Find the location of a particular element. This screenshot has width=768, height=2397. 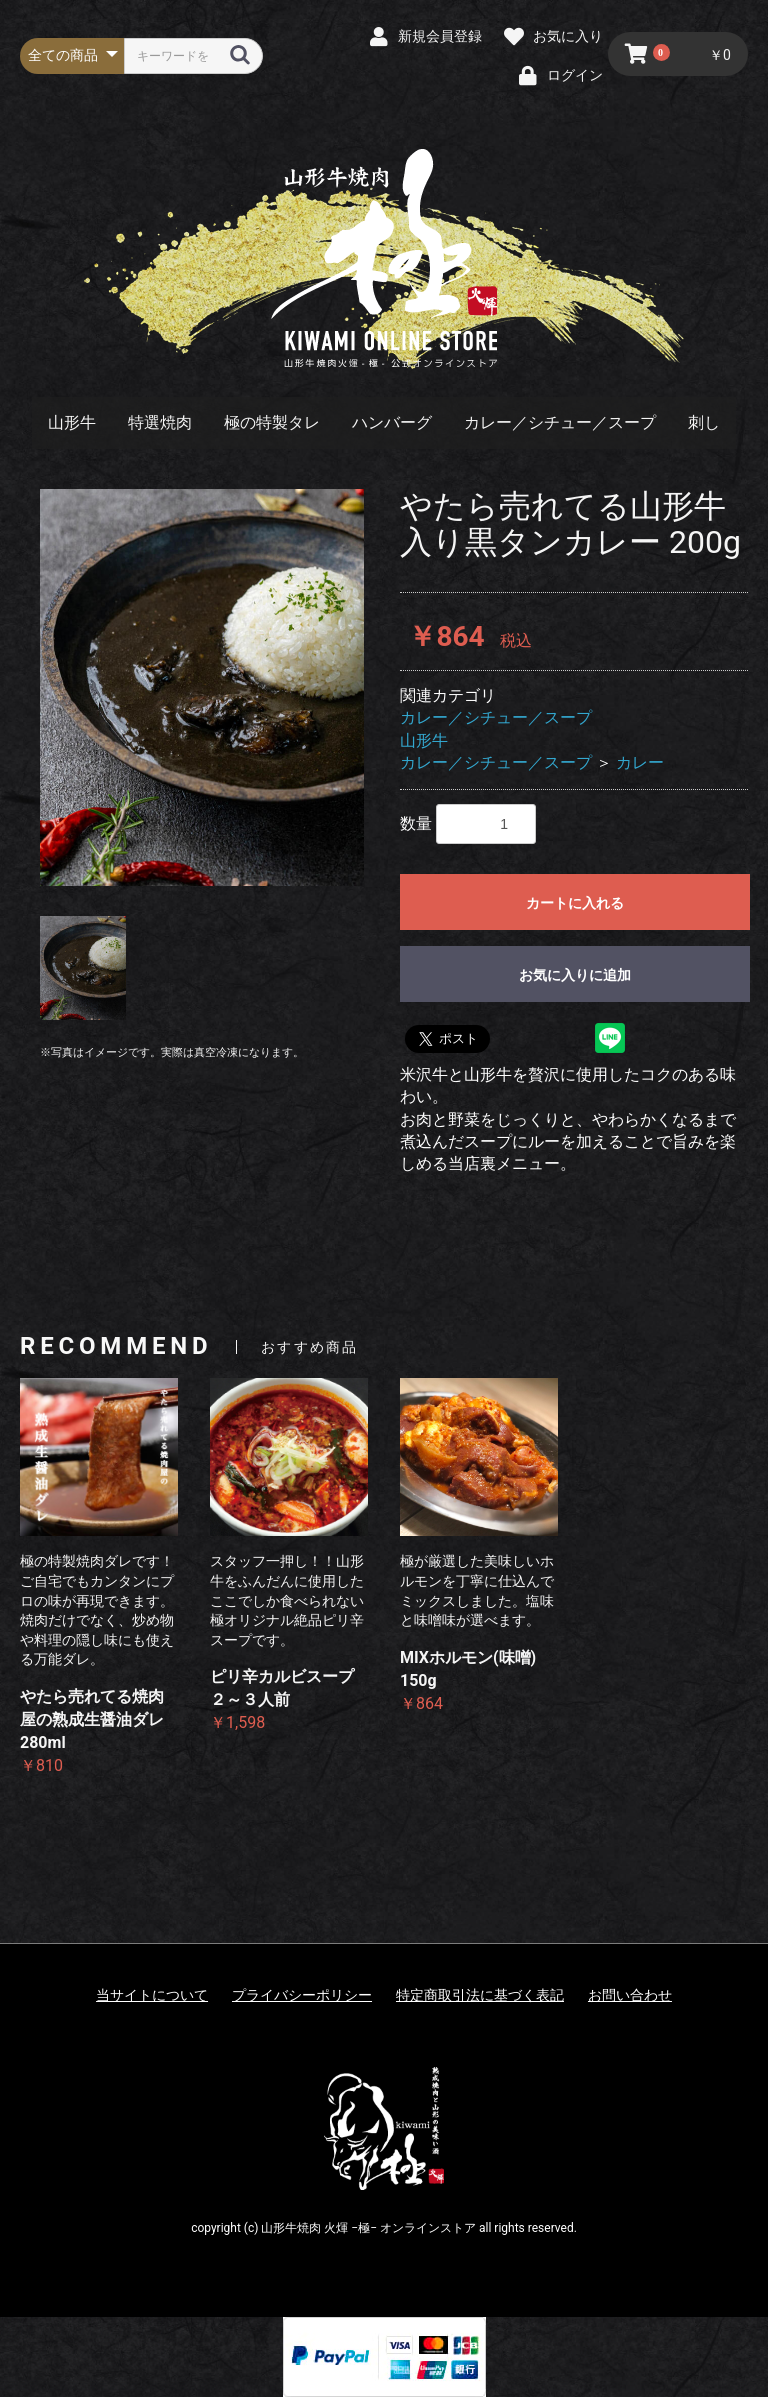

特定商取引法に基づく表記 is located at coordinates (480, 1995).